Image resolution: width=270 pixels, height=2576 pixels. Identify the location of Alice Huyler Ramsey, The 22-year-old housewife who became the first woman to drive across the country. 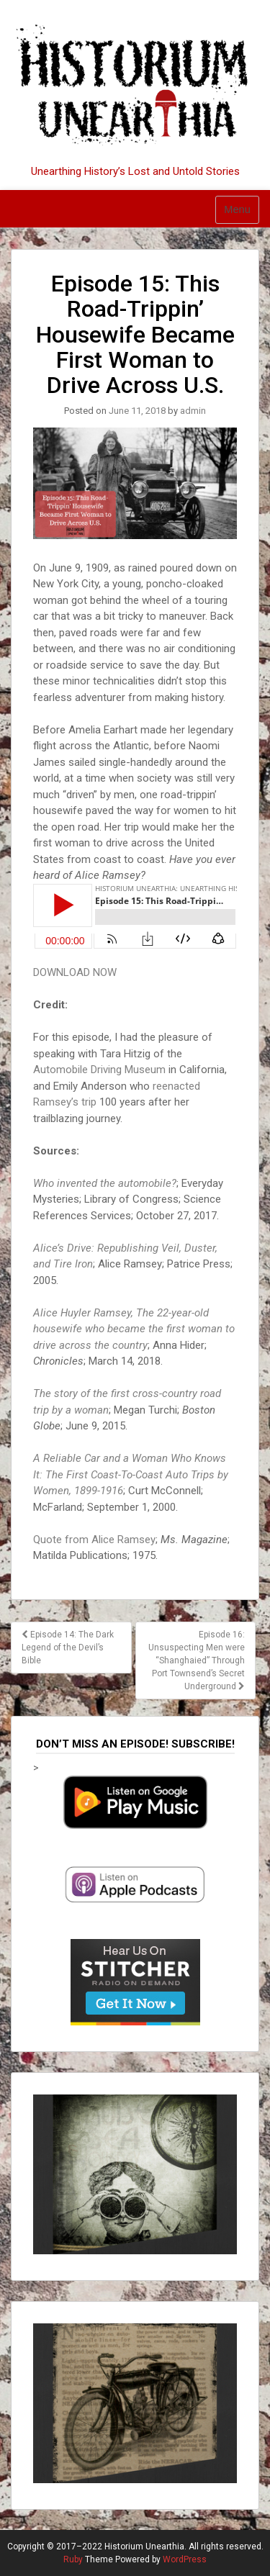
(134, 1329).